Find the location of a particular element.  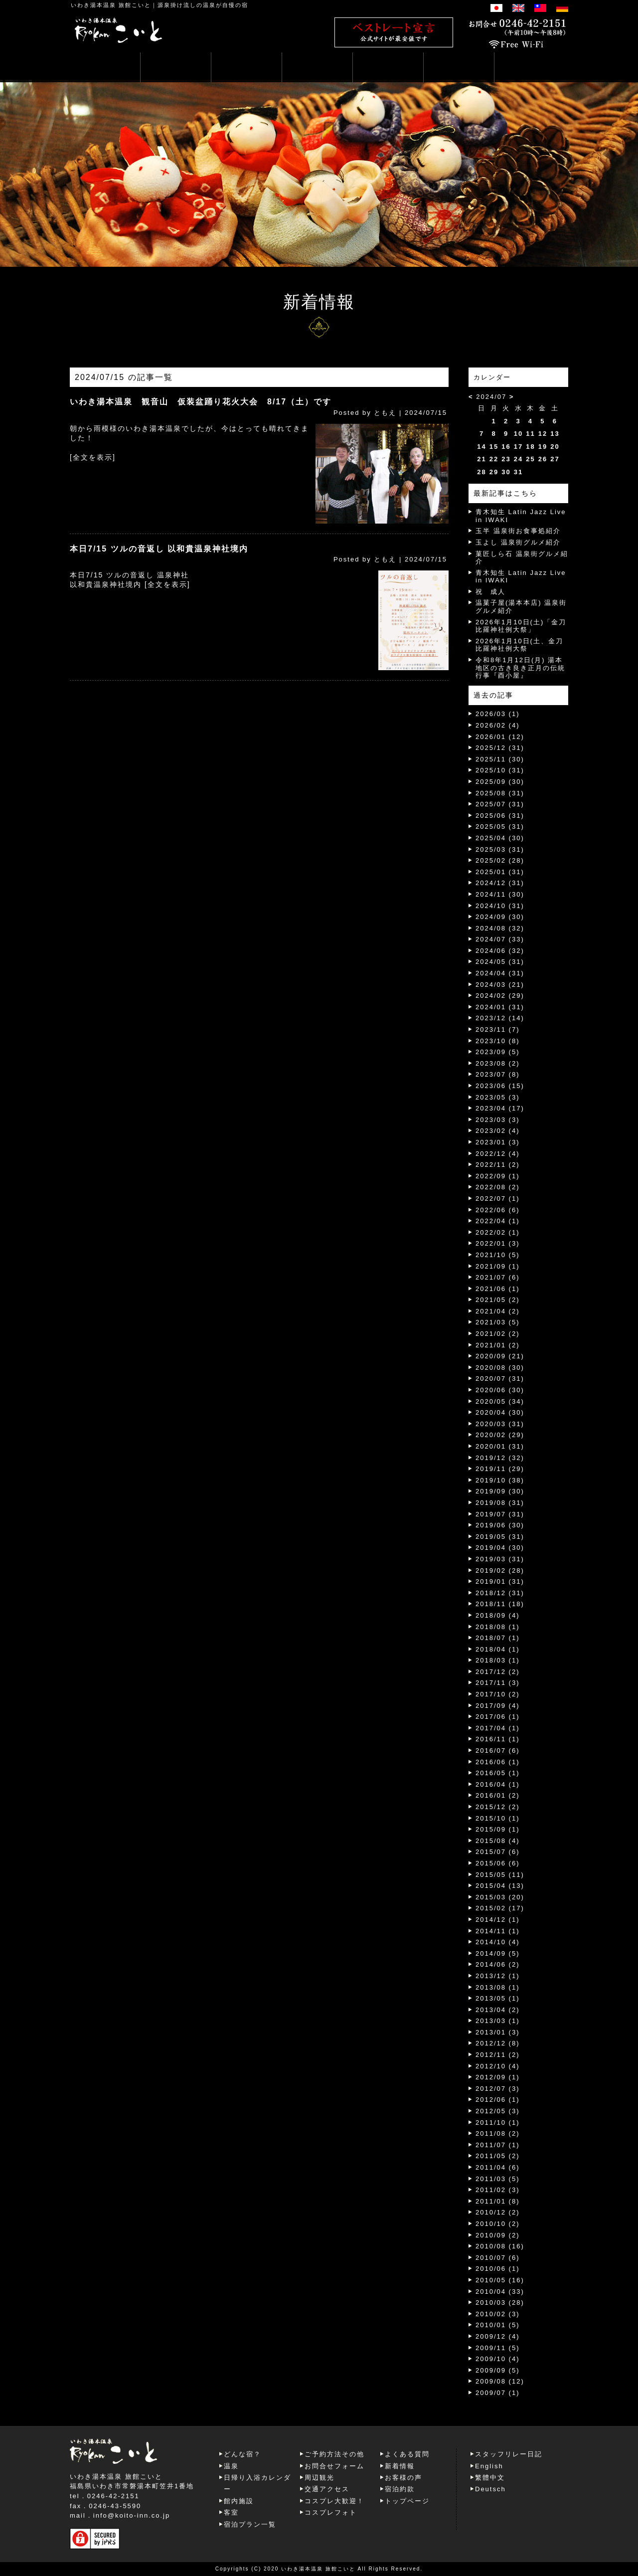

2012/05 (3) is located at coordinates (498, 2111).